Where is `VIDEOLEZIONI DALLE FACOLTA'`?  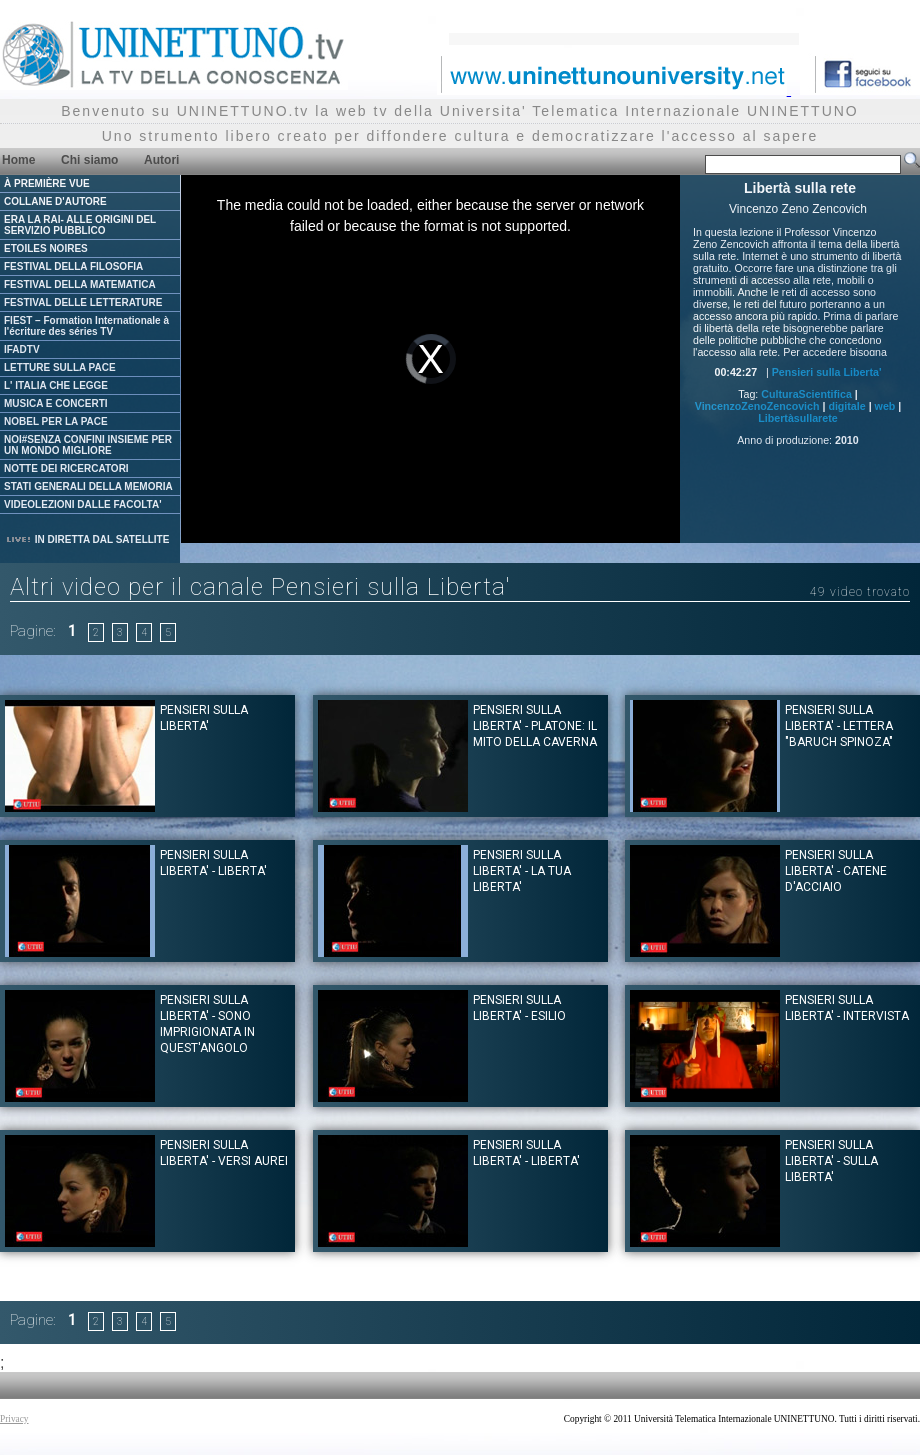 VIDEOLEZIONI DALLE FACOLTA' is located at coordinates (83, 504).